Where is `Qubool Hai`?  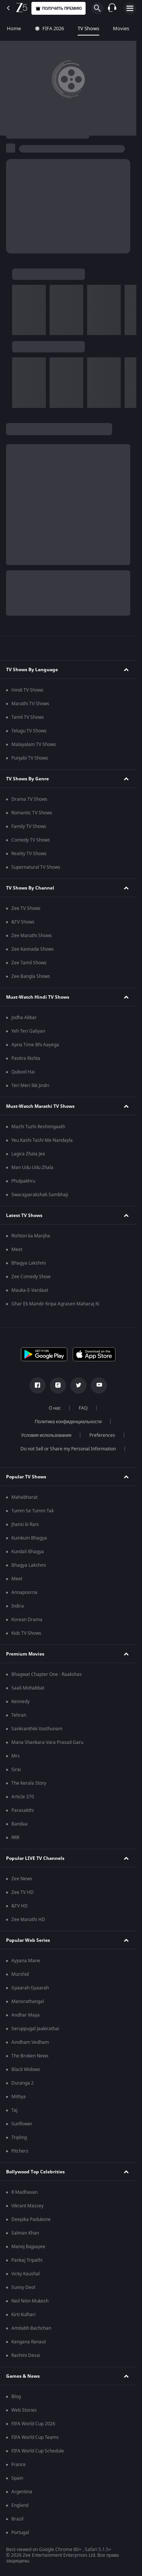 Qubool Hai is located at coordinates (23, 1072).